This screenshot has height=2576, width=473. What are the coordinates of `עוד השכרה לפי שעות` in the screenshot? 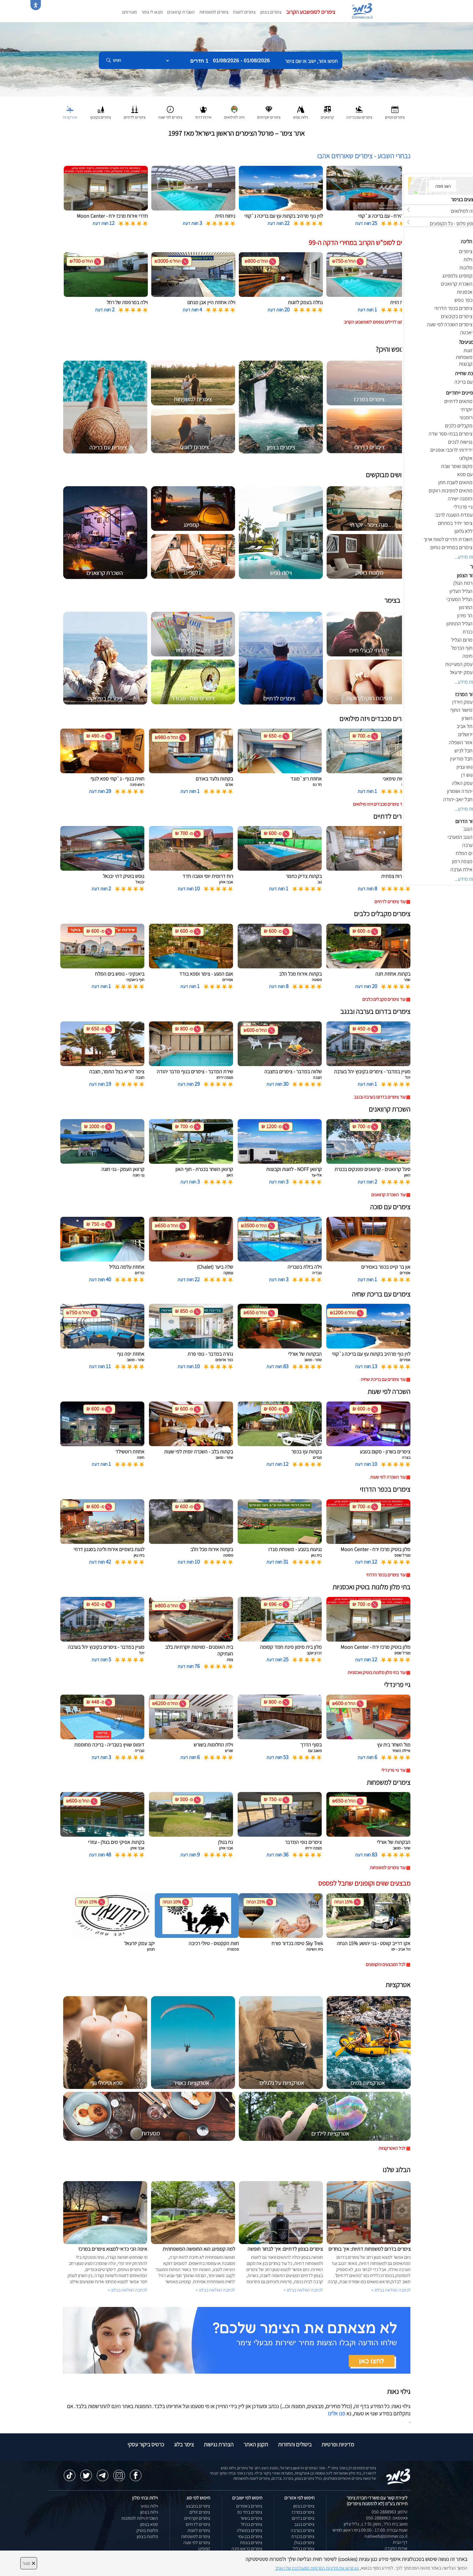 It's located at (387, 1477).